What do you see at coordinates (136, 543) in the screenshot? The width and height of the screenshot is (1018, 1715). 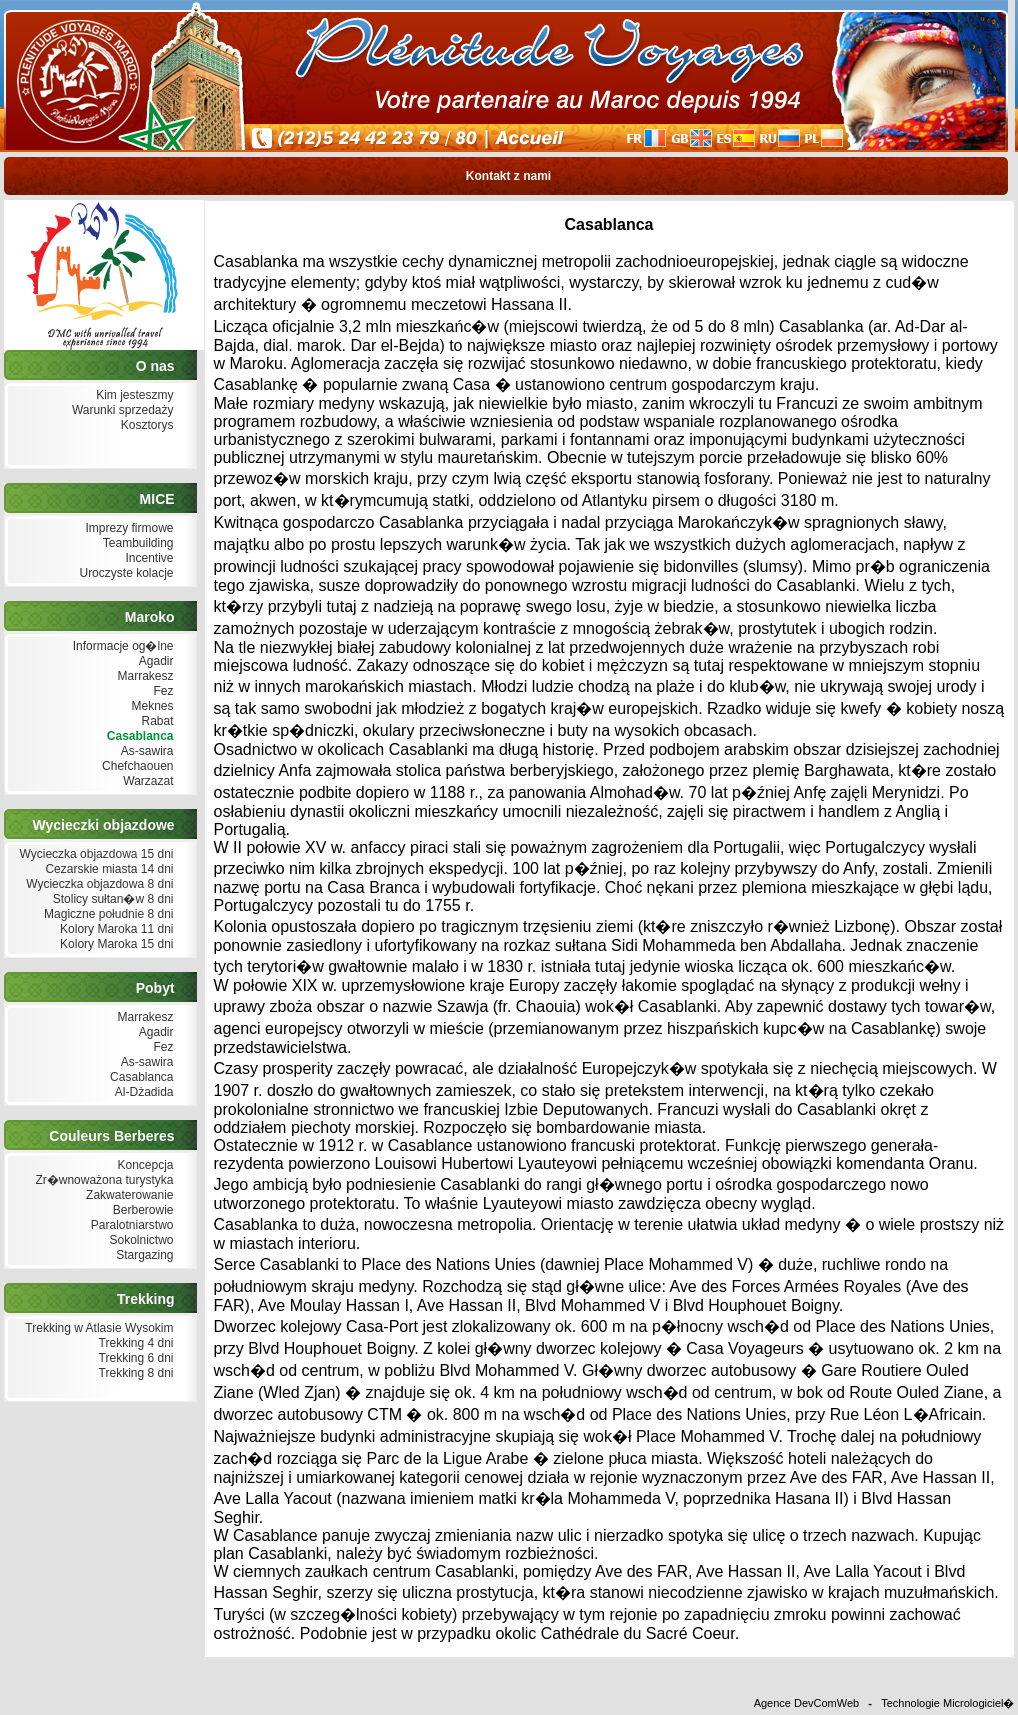 I see `Teambuilding` at bounding box center [136, 543].